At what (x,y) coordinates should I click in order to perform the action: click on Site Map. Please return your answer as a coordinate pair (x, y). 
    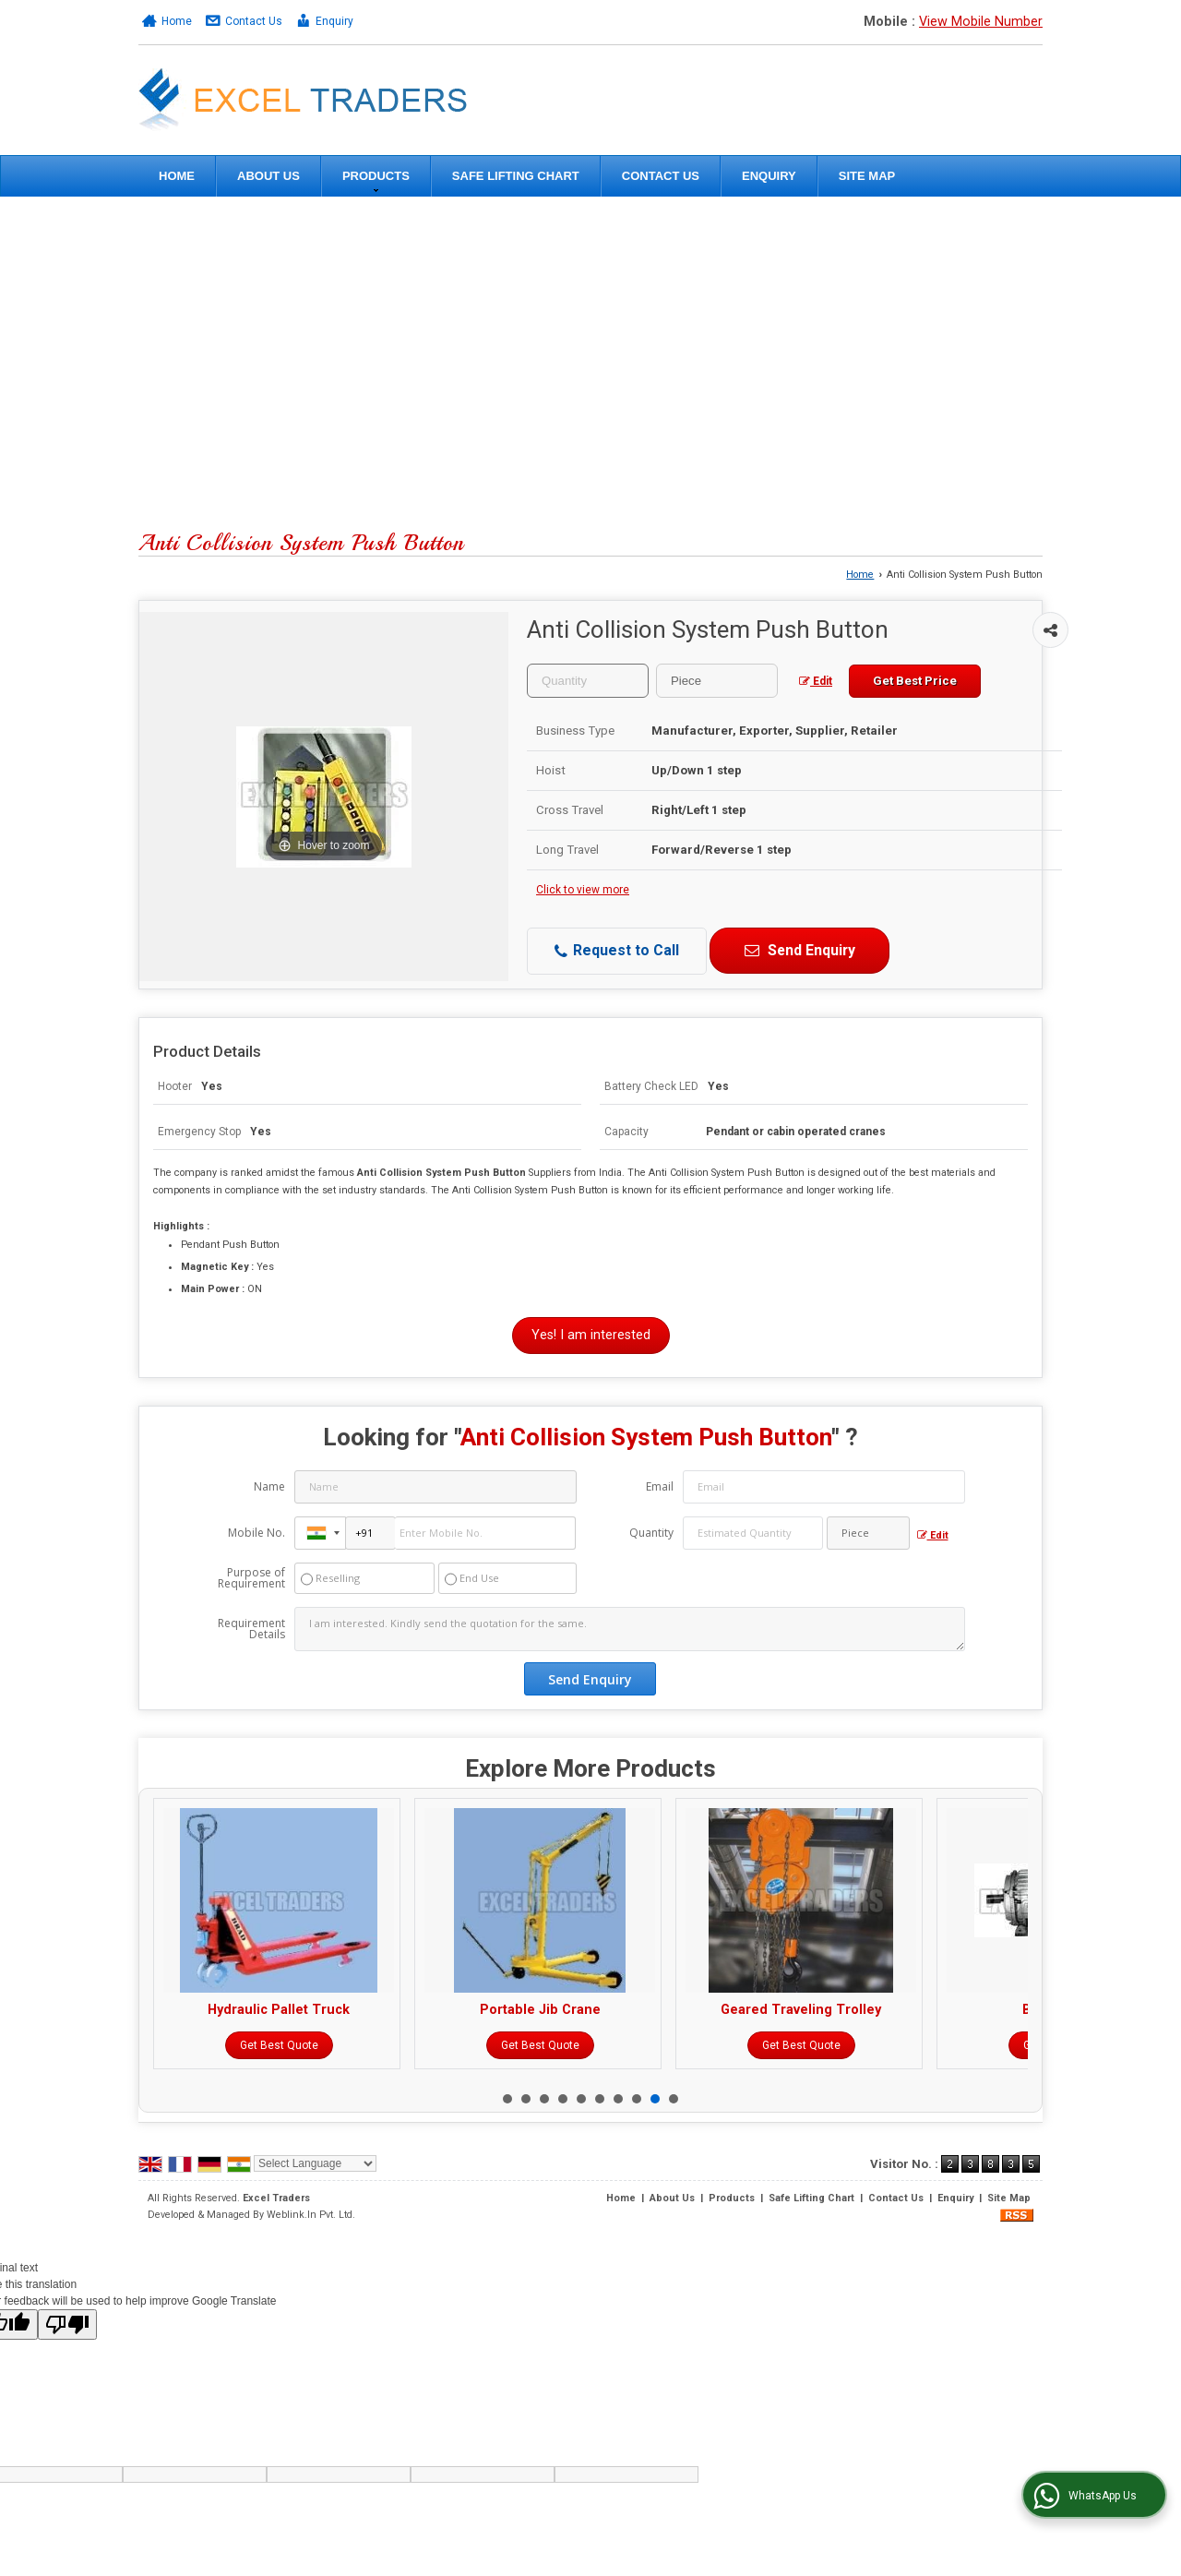
    Looking at the image, I should click on (867, 176).